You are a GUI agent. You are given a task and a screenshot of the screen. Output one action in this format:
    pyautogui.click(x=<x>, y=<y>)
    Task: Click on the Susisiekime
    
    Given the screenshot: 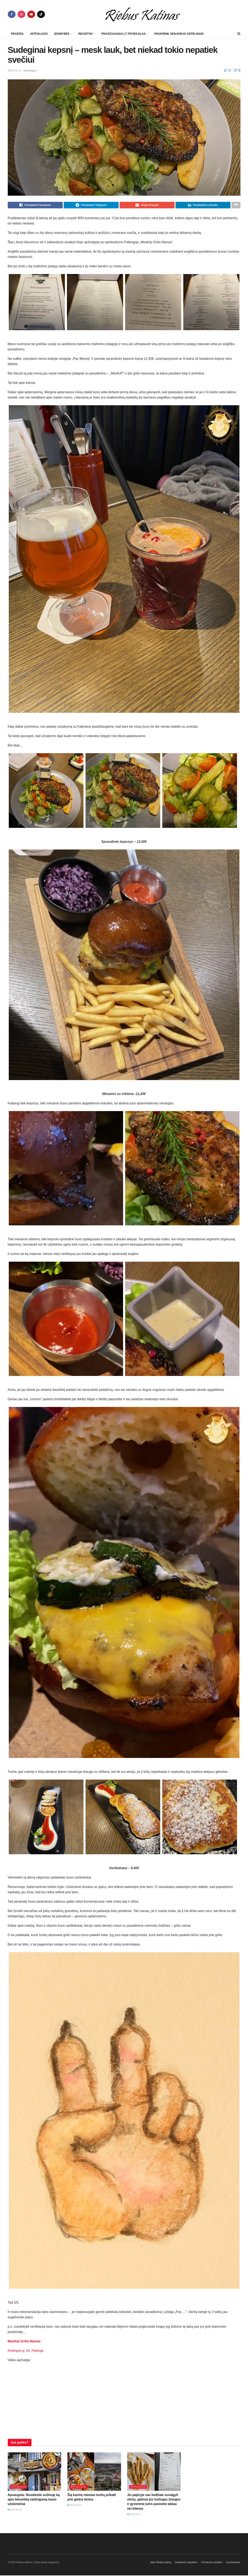 What is the action you would take?
    pyautogui.click(x=233, y=2563)
    